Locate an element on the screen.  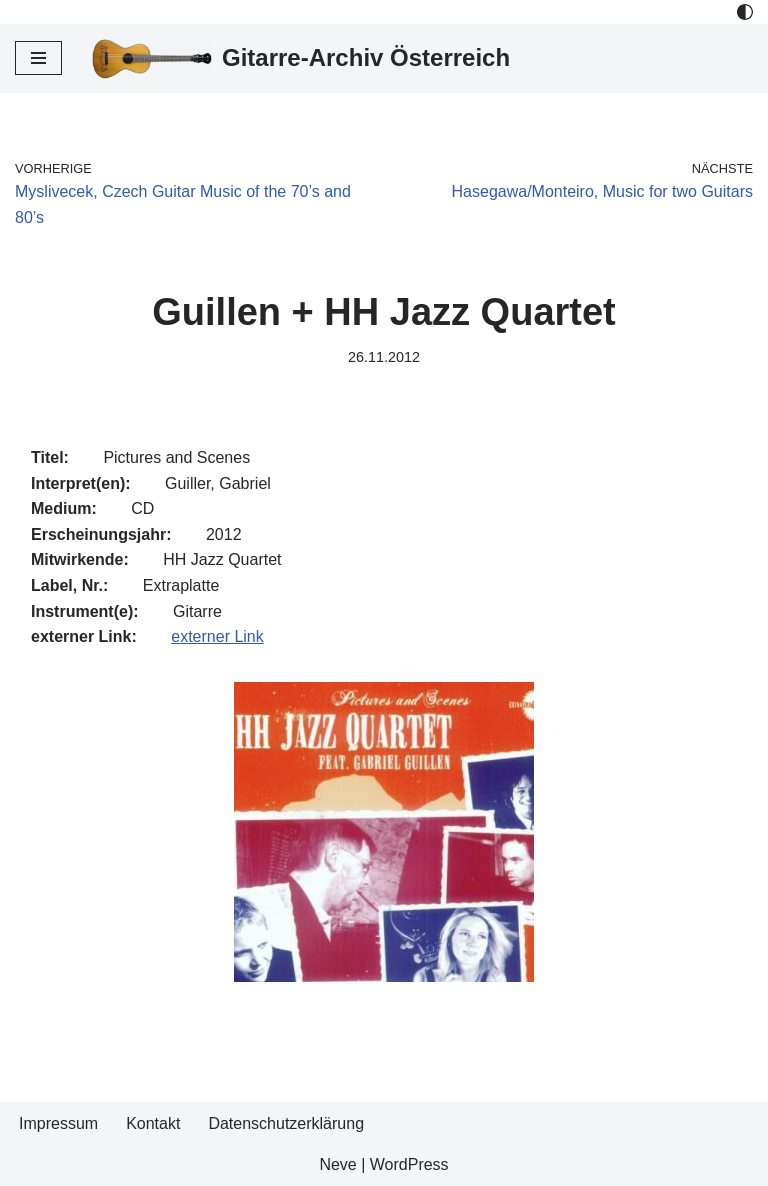
[Gitarre-Archiv Österreich] is located at coordinates (301, 58).